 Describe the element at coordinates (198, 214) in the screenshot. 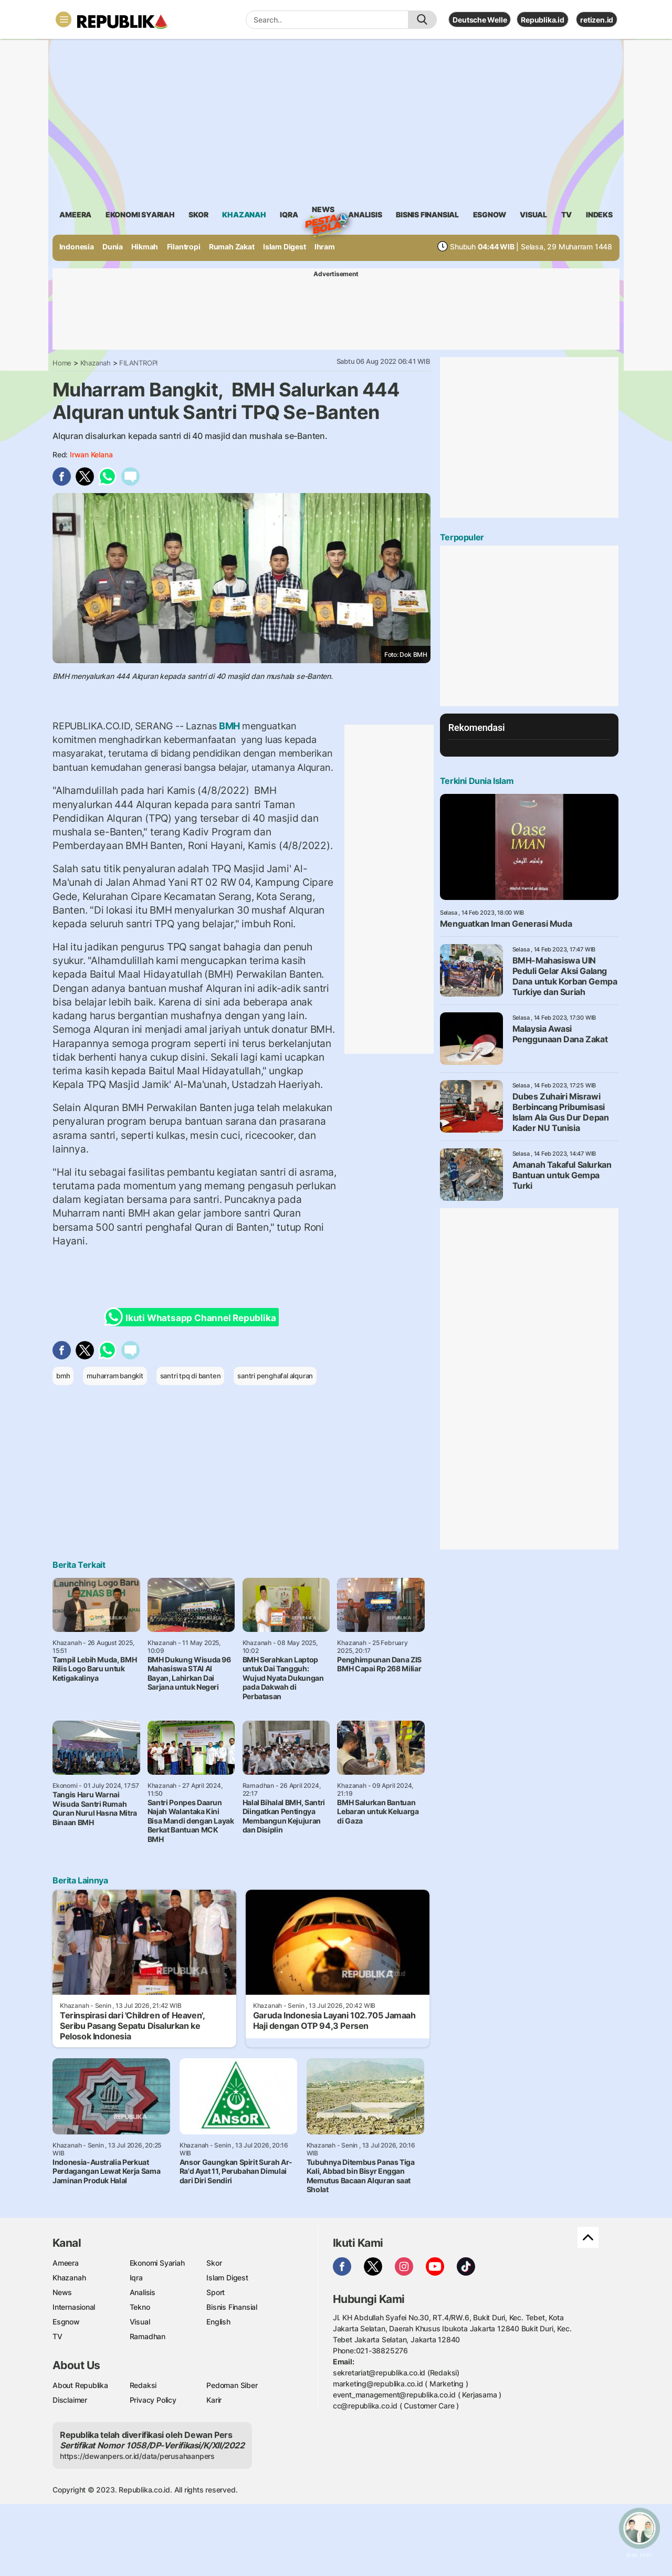

I see `skor` at that location.